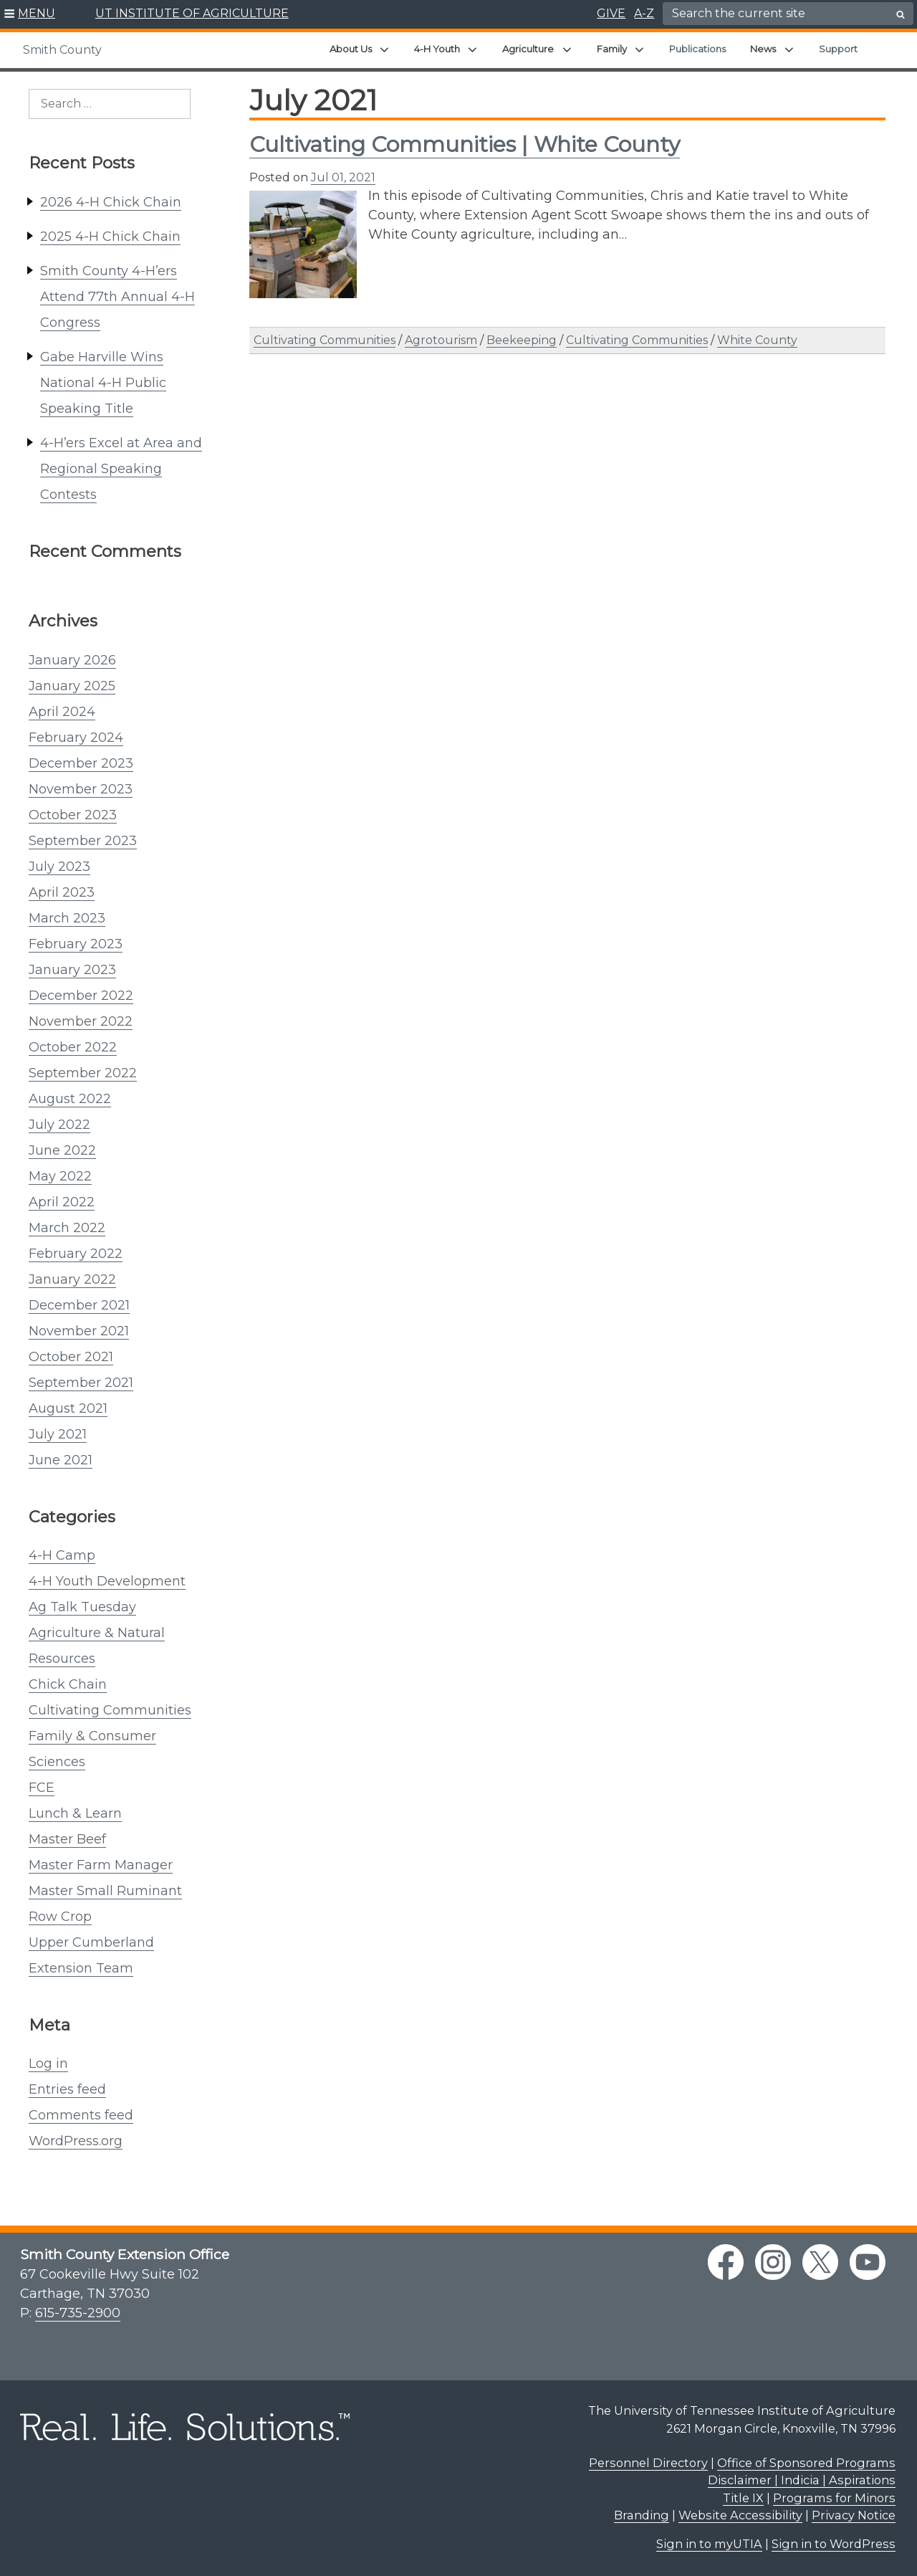 The image size is (917, 2576). I want to click on July 2021, so click(58, 1434).